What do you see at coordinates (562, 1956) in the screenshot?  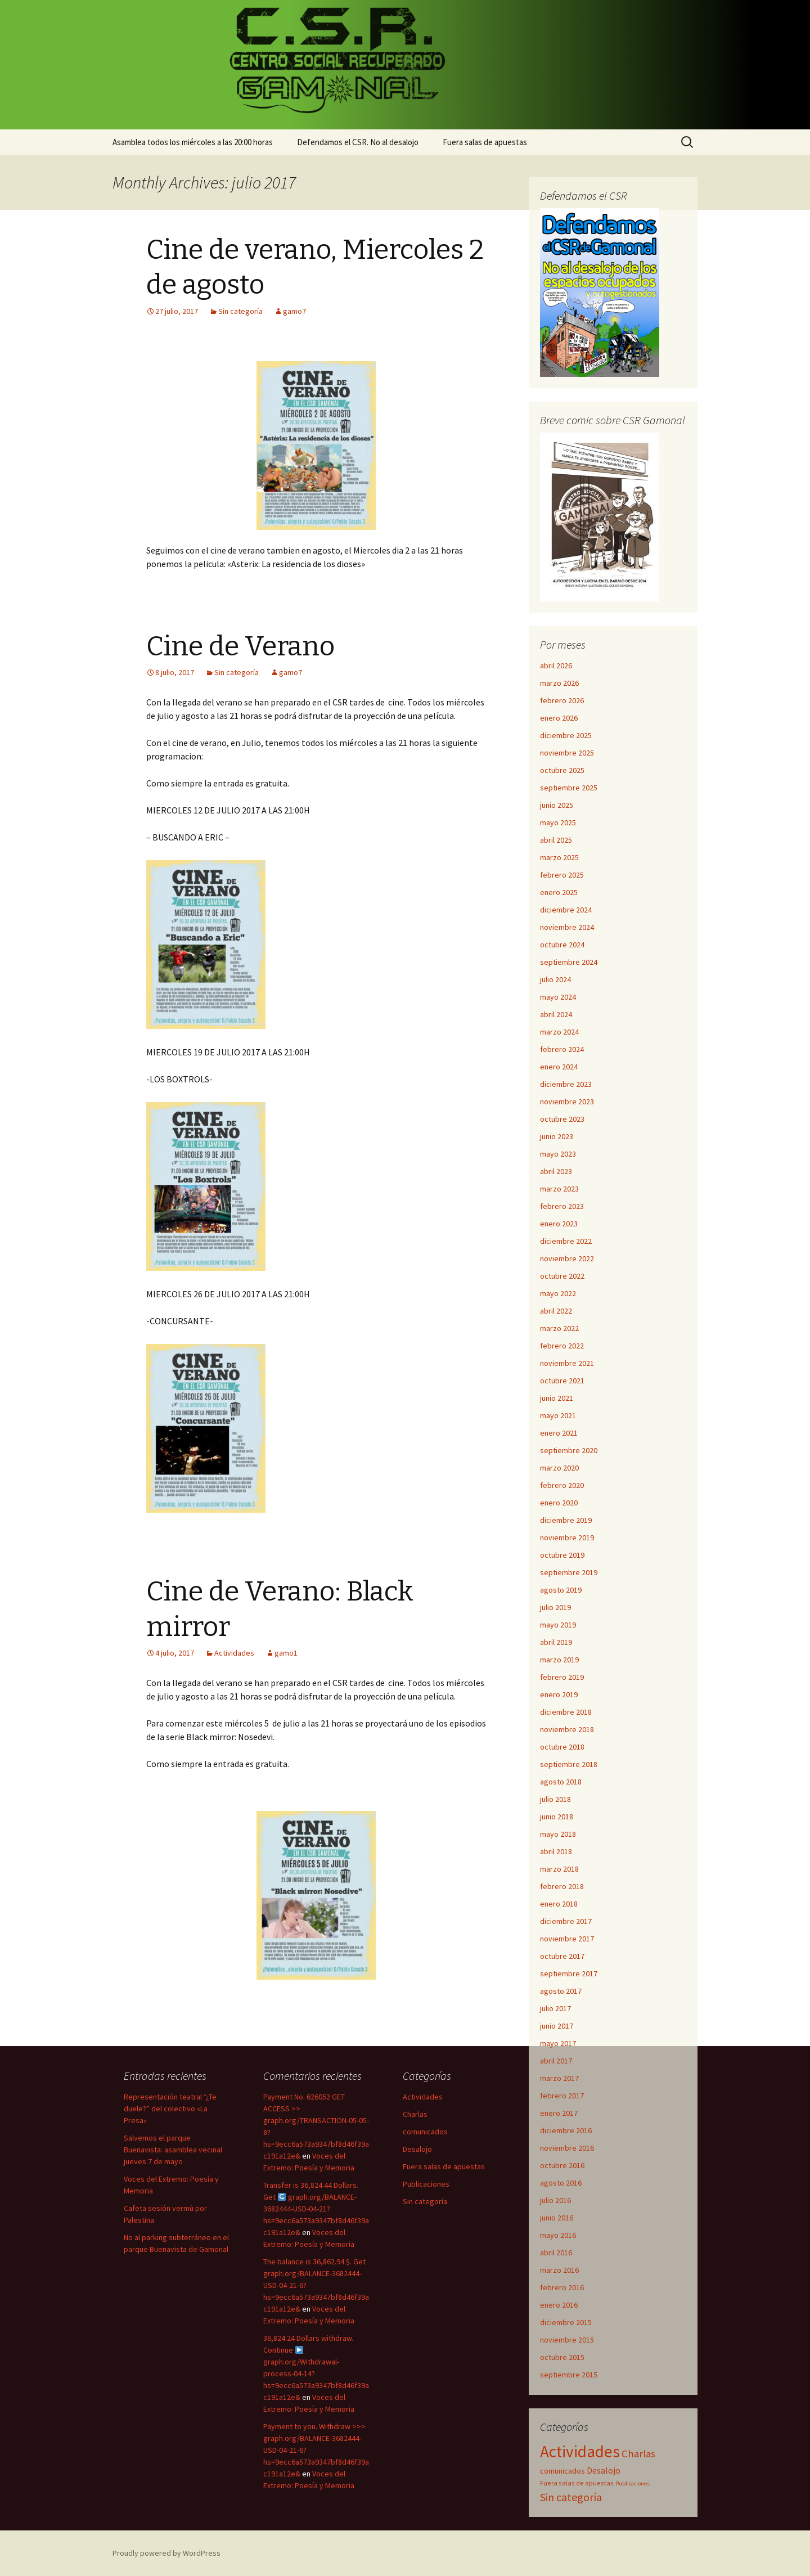 I see `octubre 2017` at bounding box center [562, 1956].